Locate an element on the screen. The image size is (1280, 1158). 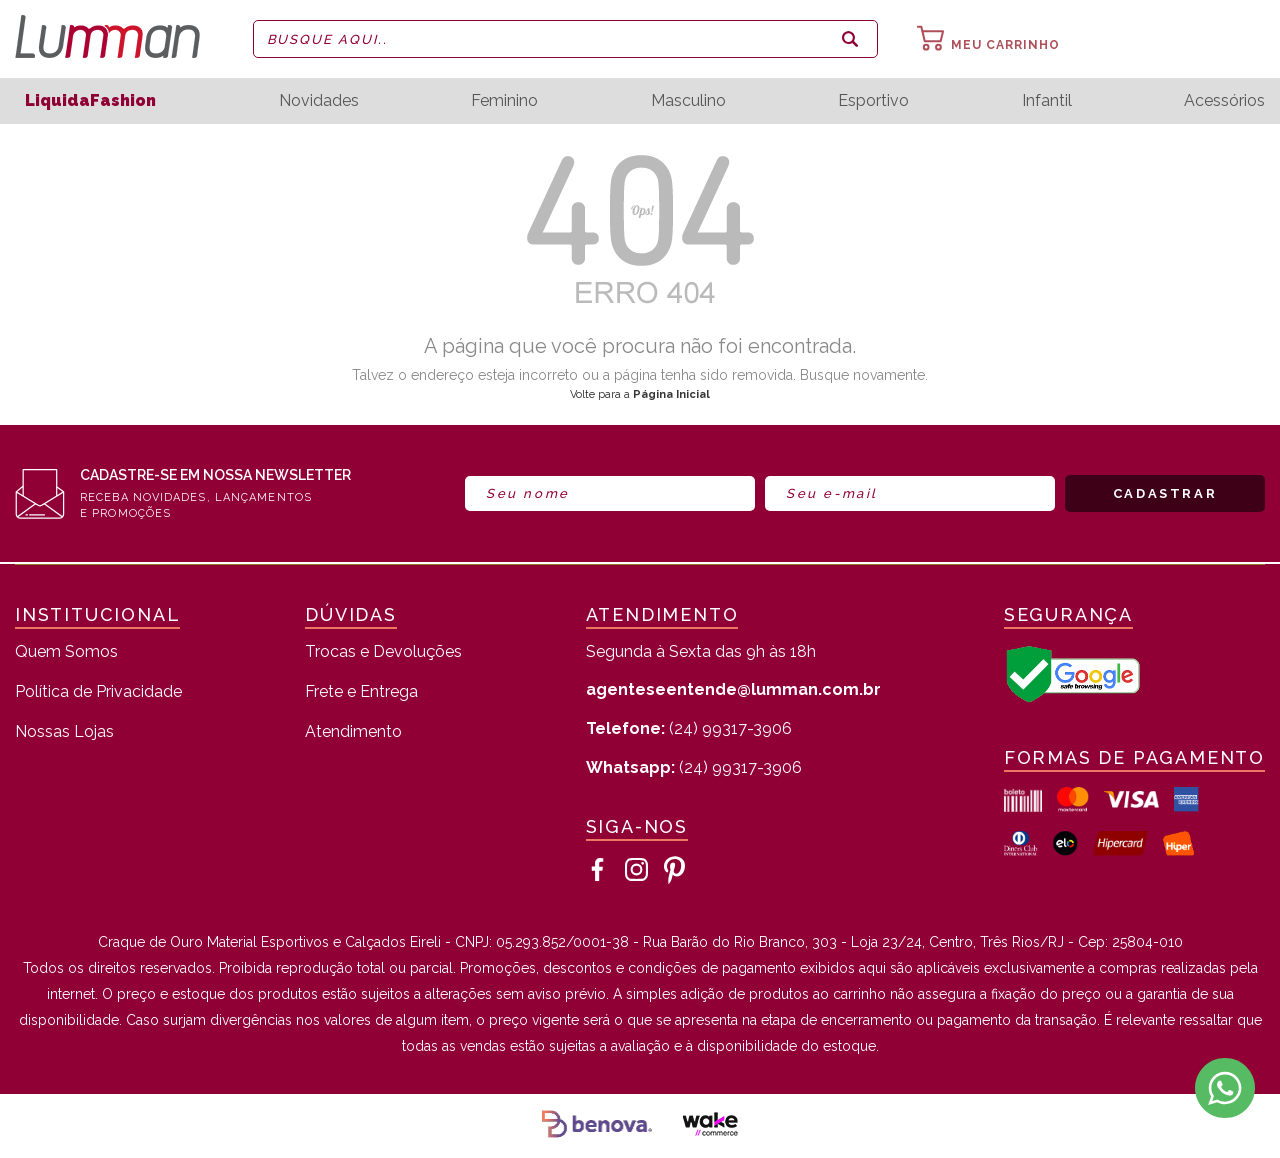
Nossas Lojas is located at coordinates (64, 732).